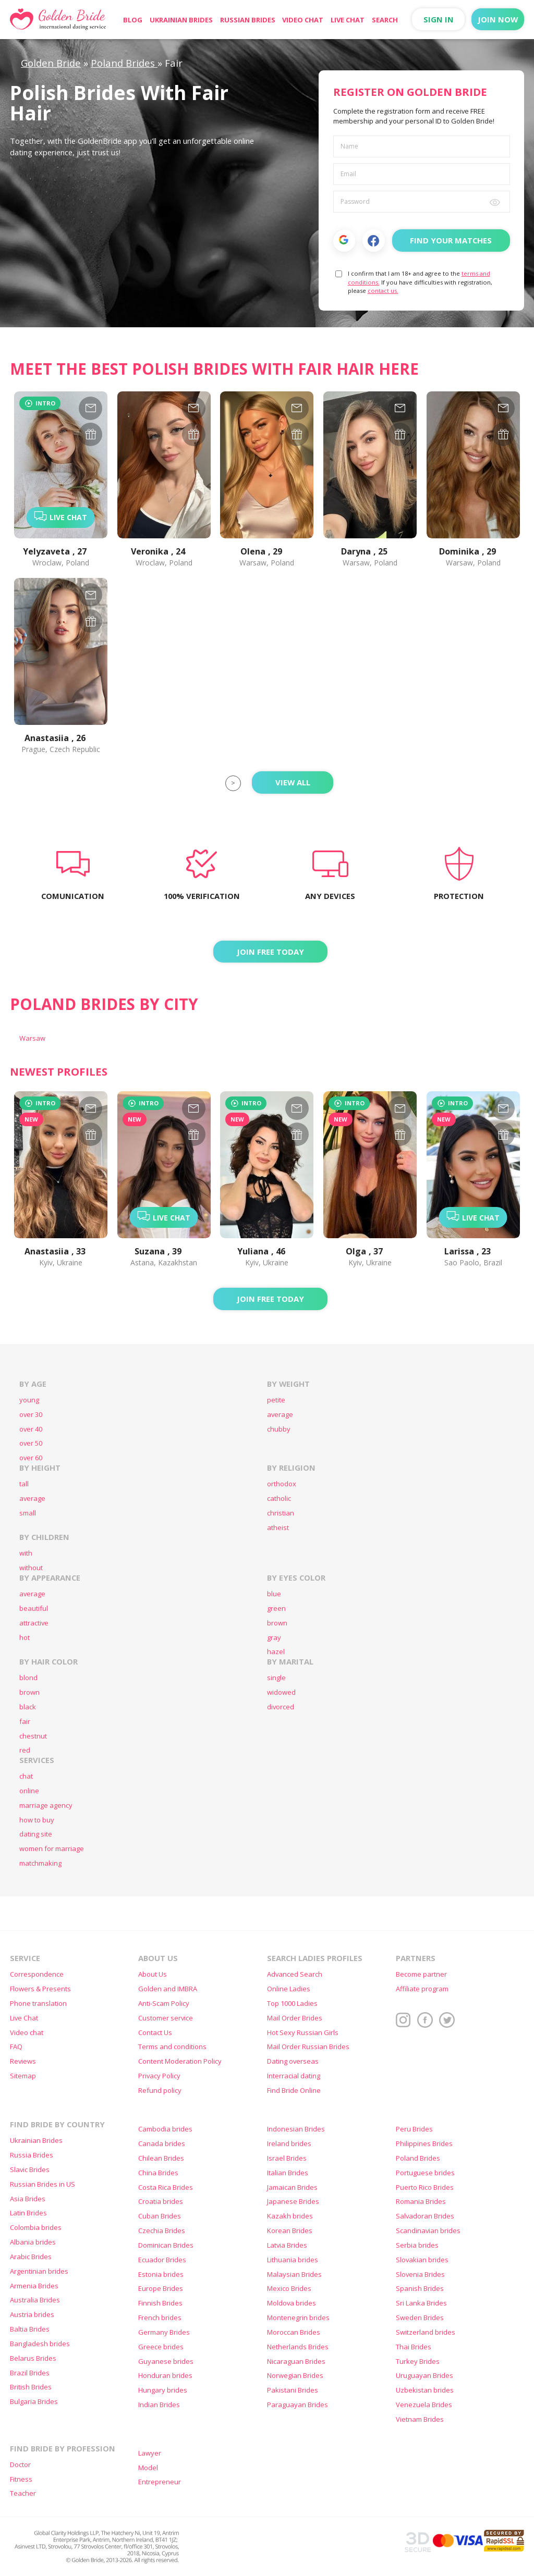  What do you see at coordinates (193, 434) in the screenshot?
I see `[gift-1372297]` at bounding box center [193, 434].